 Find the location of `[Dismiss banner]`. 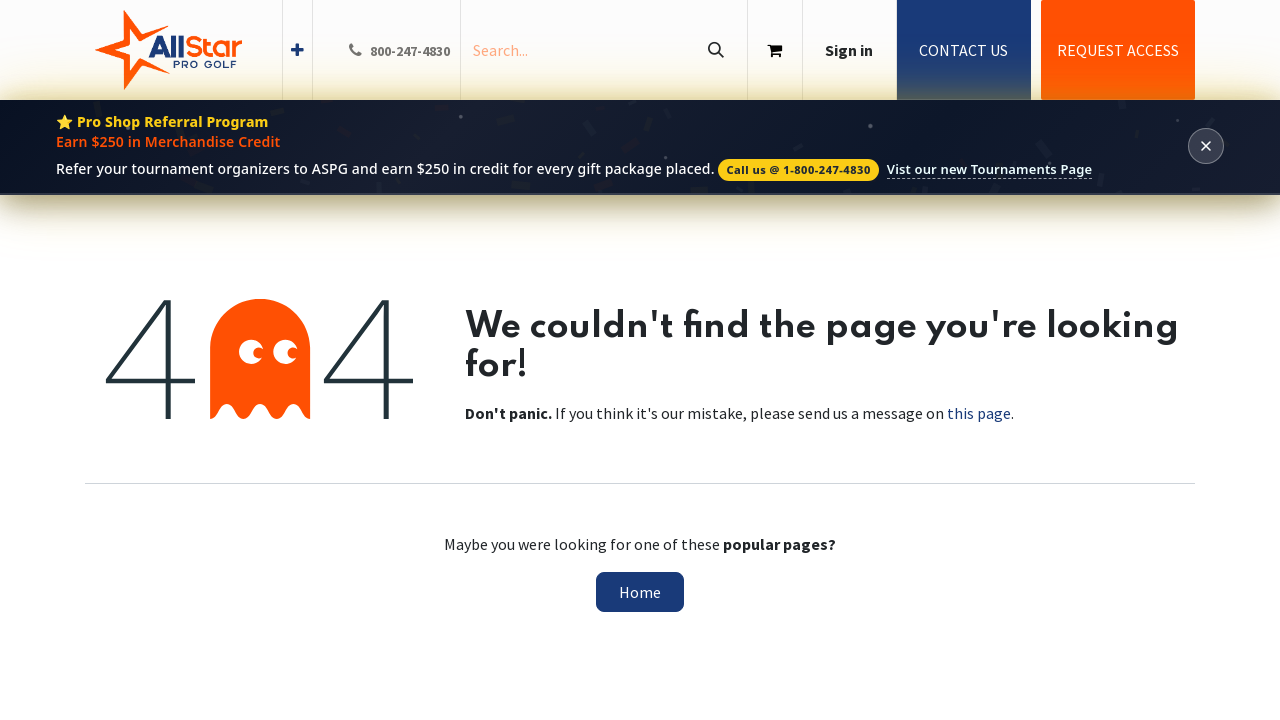

[Dismiss banner] is located at coordinates (1206, 146).